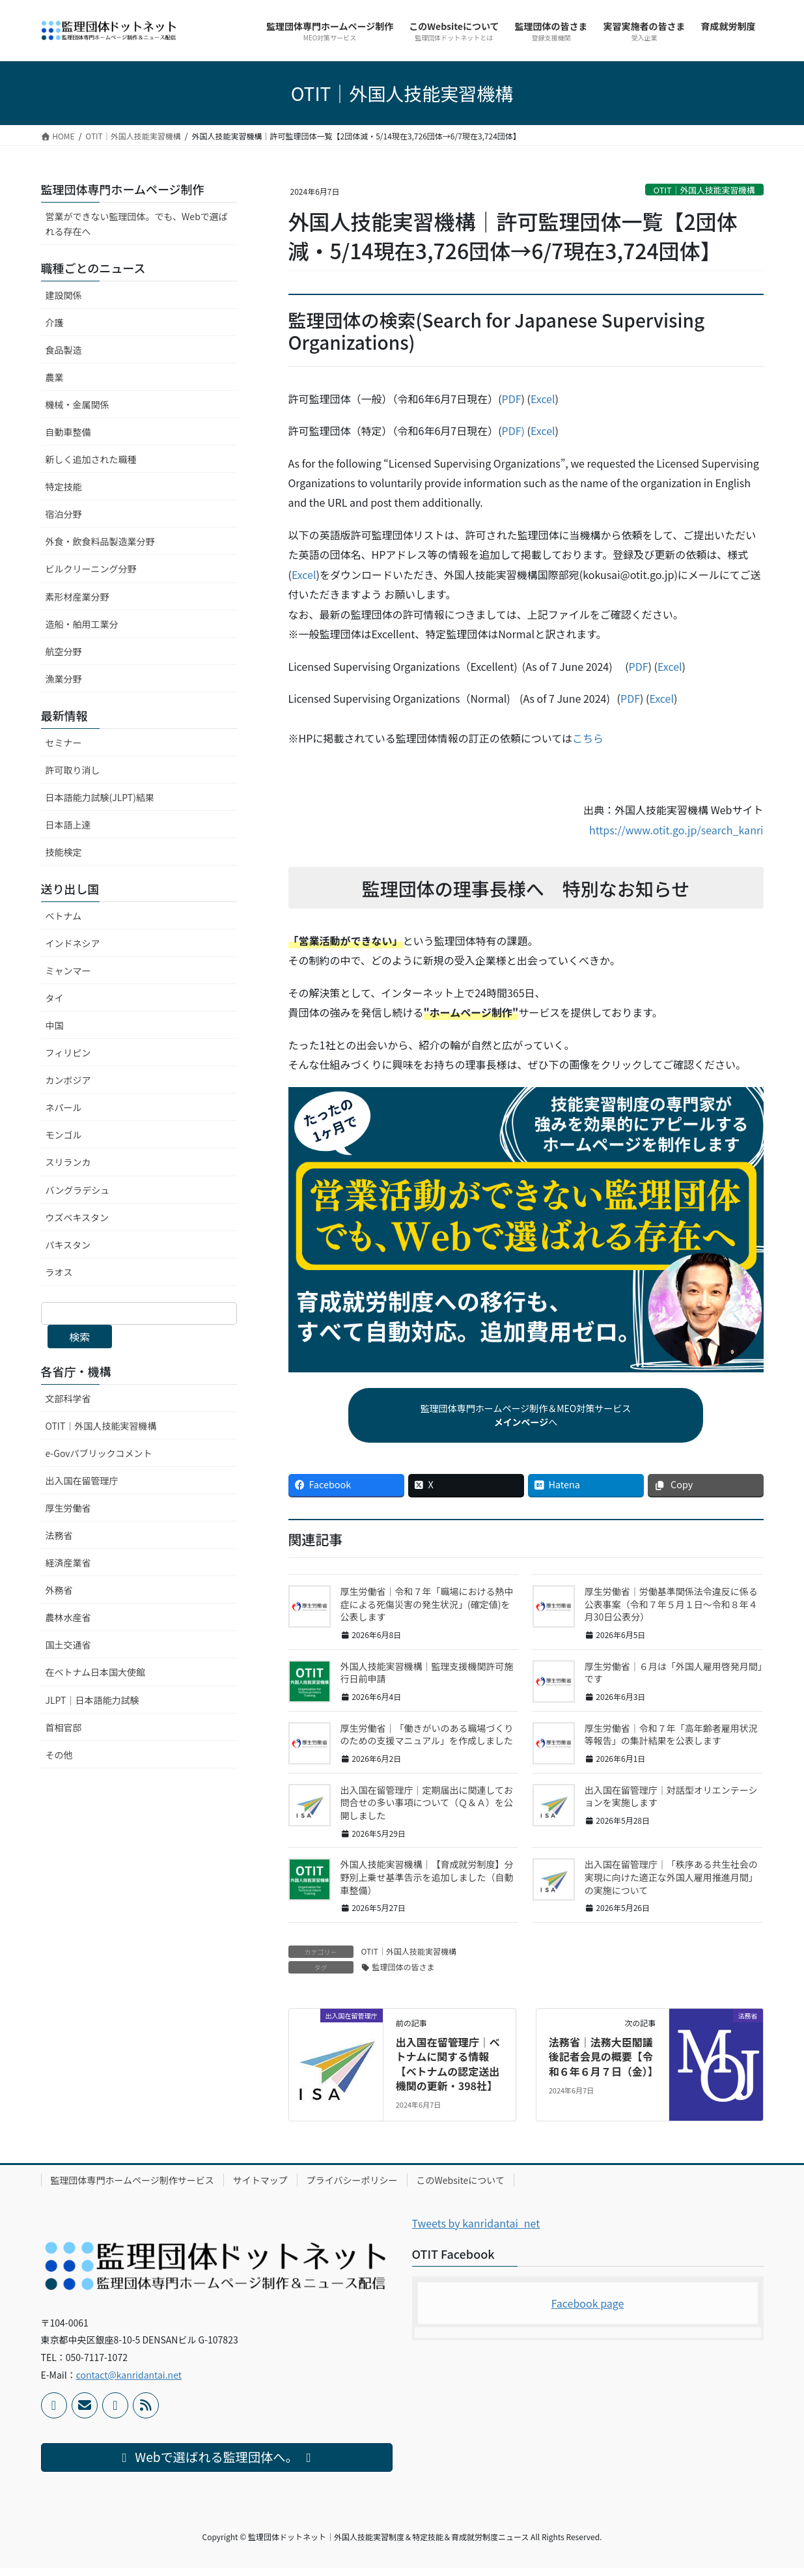 The image size is (804, 2576). What do you see at coordinates (137, 224) in the screenshot?
I see `営業ができない監理団体。でも、Webで選ばれる存在へ` at bounding box center [137, 224].